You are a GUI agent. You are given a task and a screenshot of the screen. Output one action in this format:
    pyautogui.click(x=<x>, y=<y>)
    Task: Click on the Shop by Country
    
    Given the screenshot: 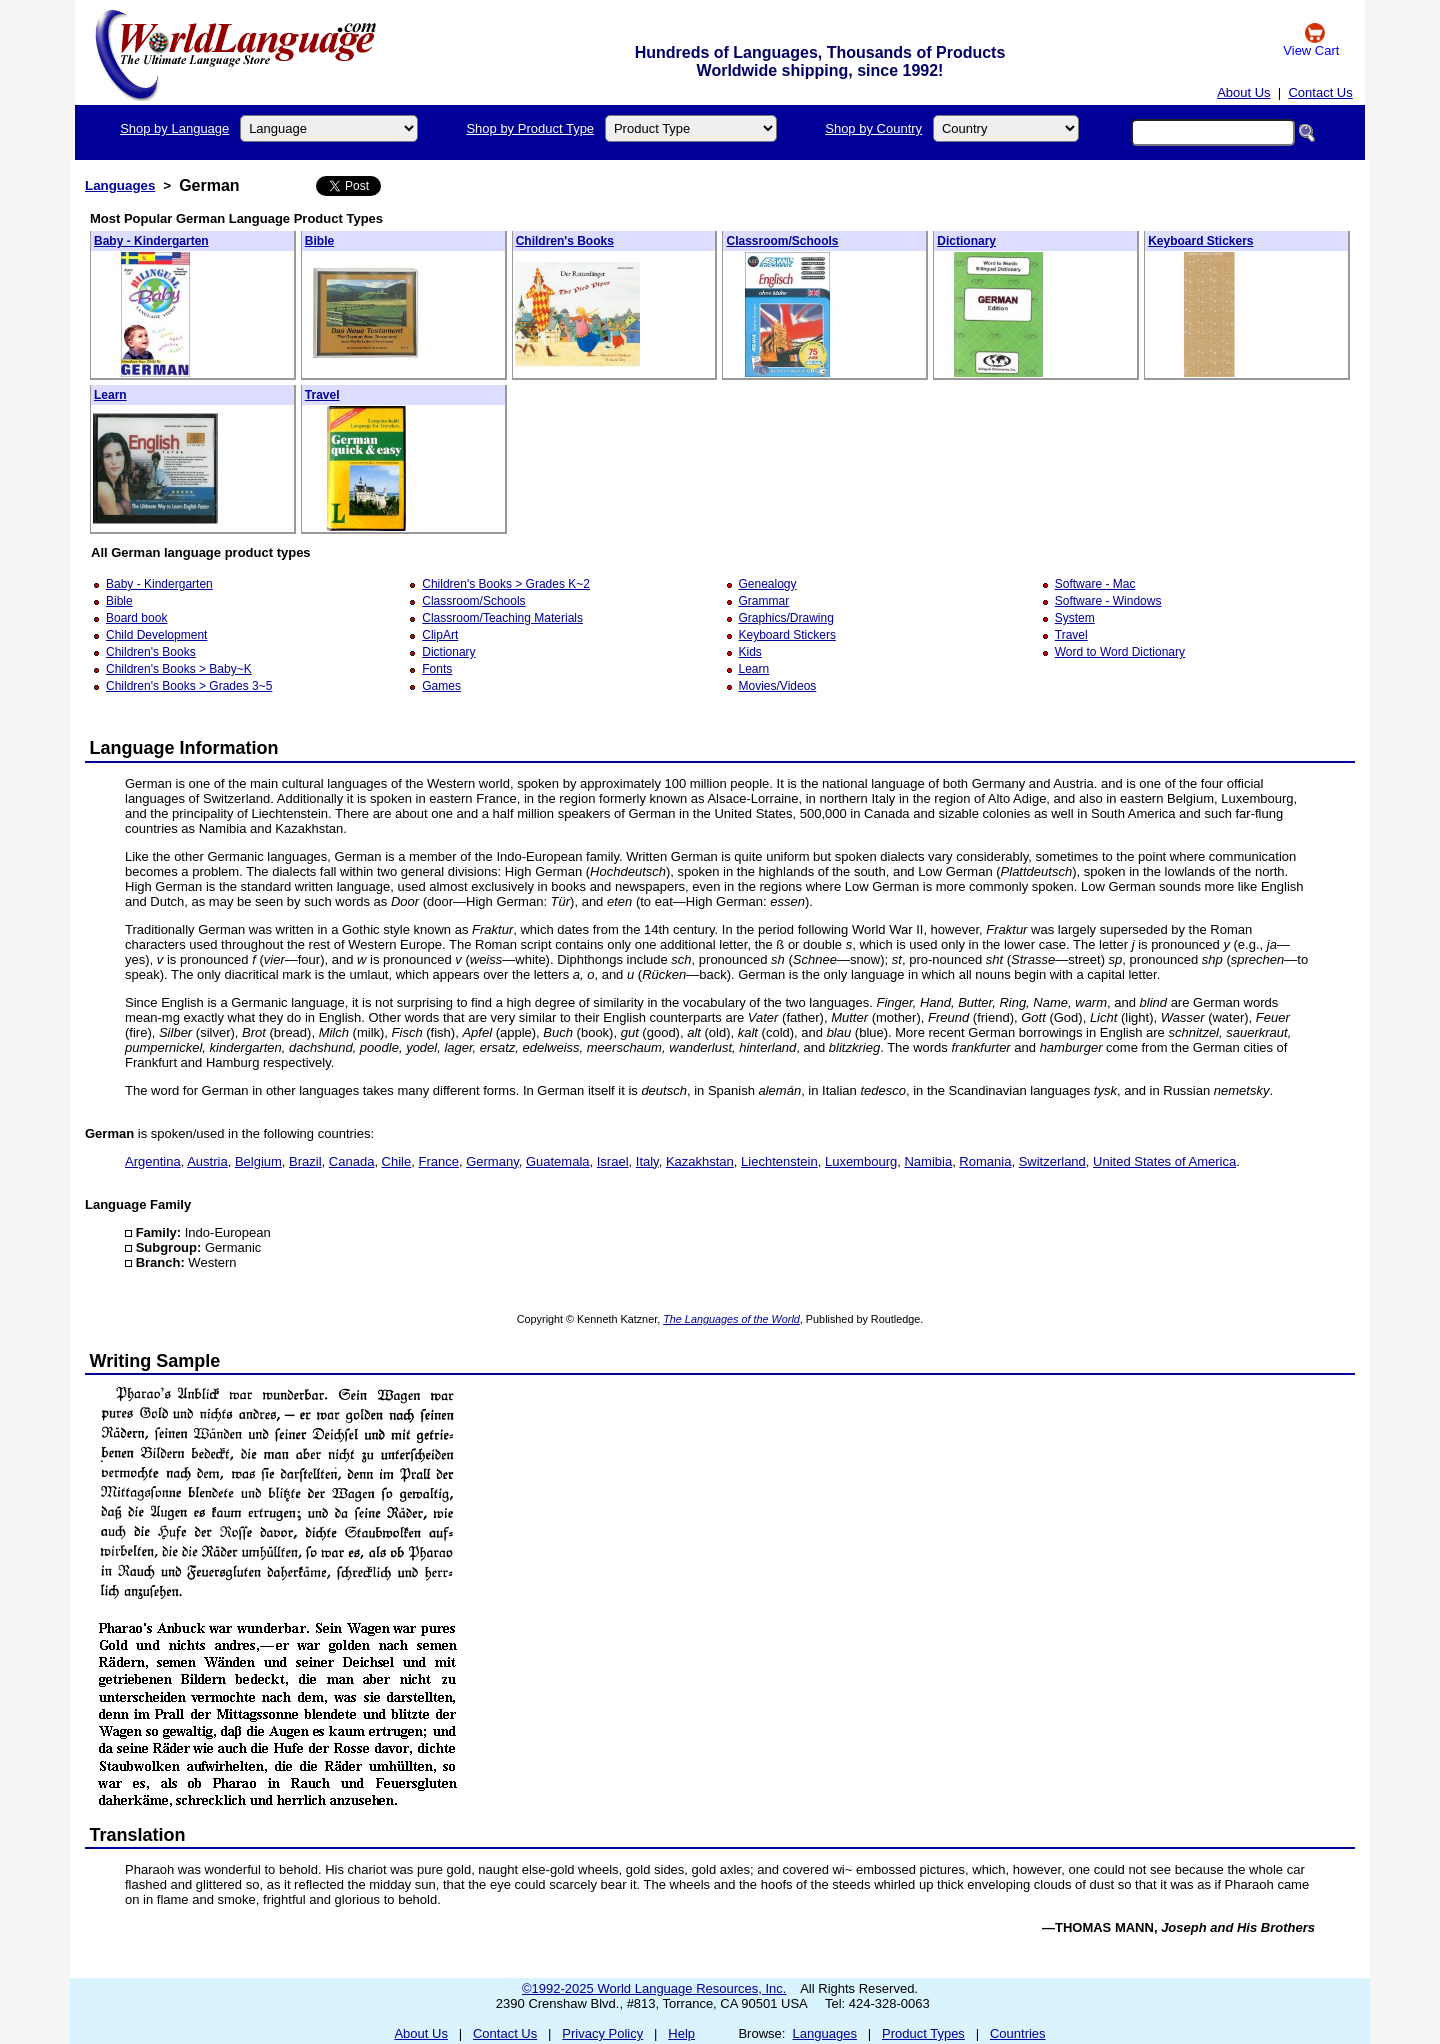 What is the action you would take?
    pyautogui.click(x=873, y=128)
    